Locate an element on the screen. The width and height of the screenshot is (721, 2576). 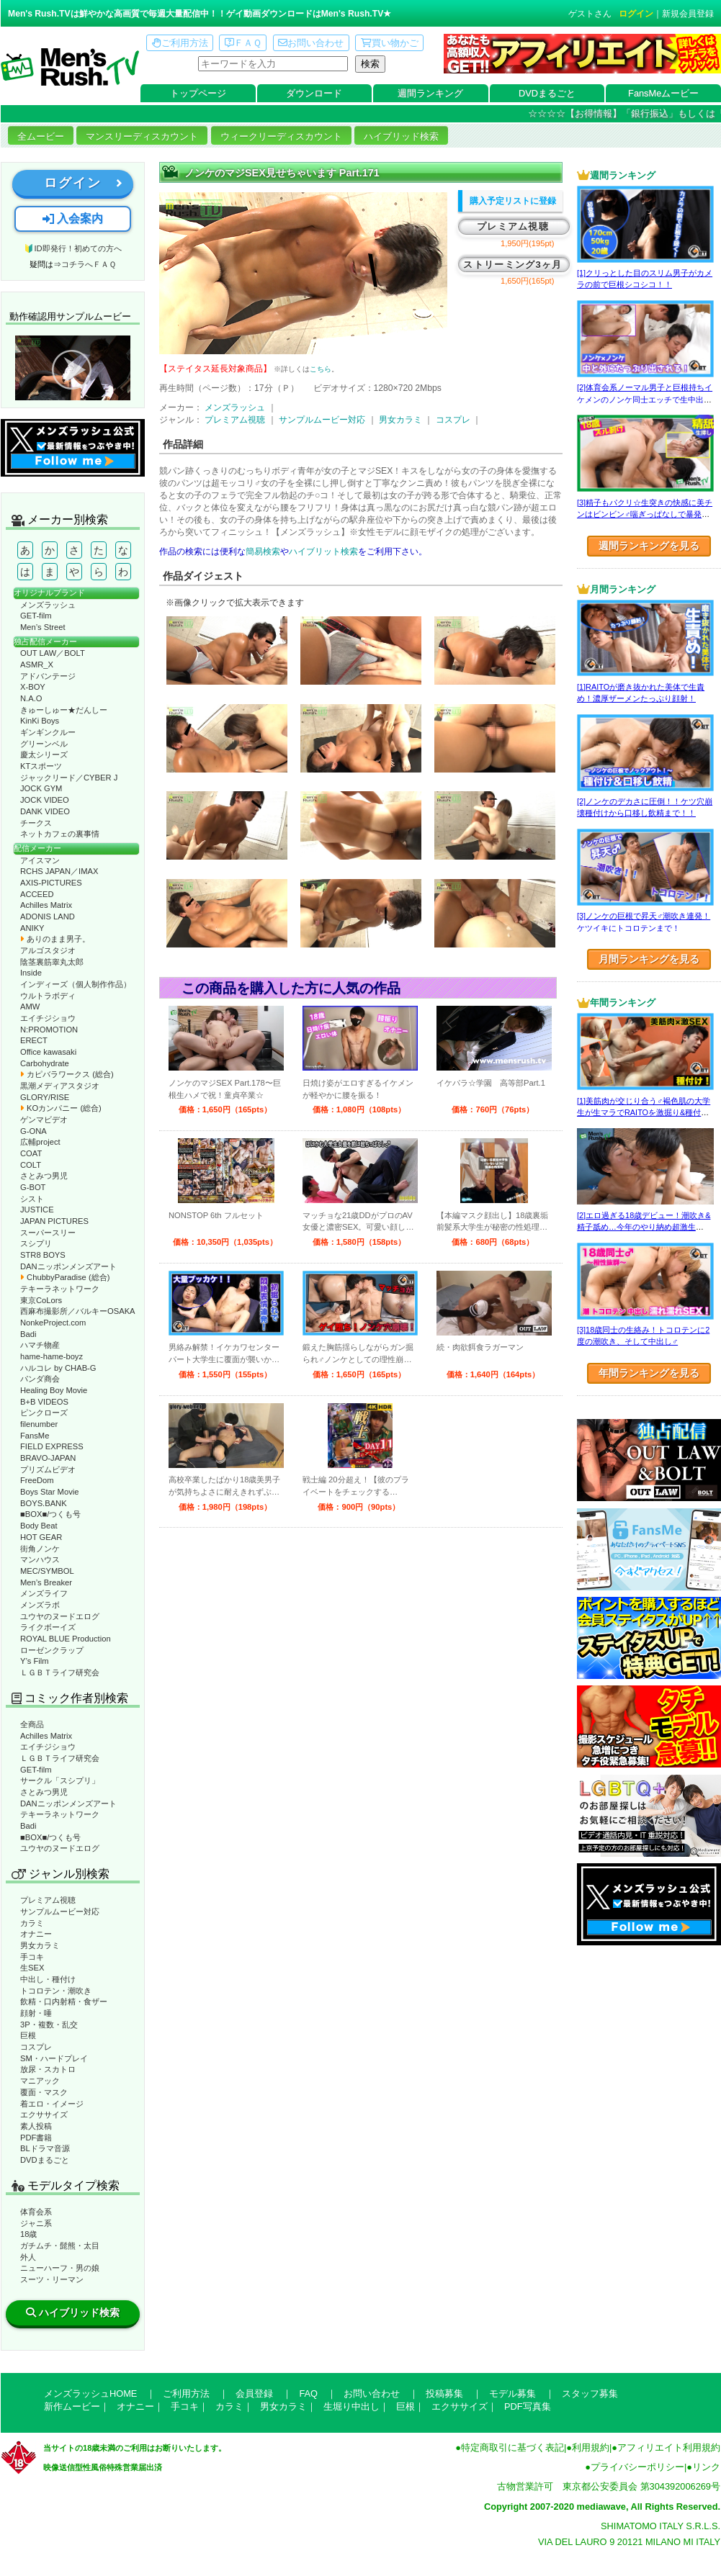
慶太シリーズ is located at coordinates (44, 754).